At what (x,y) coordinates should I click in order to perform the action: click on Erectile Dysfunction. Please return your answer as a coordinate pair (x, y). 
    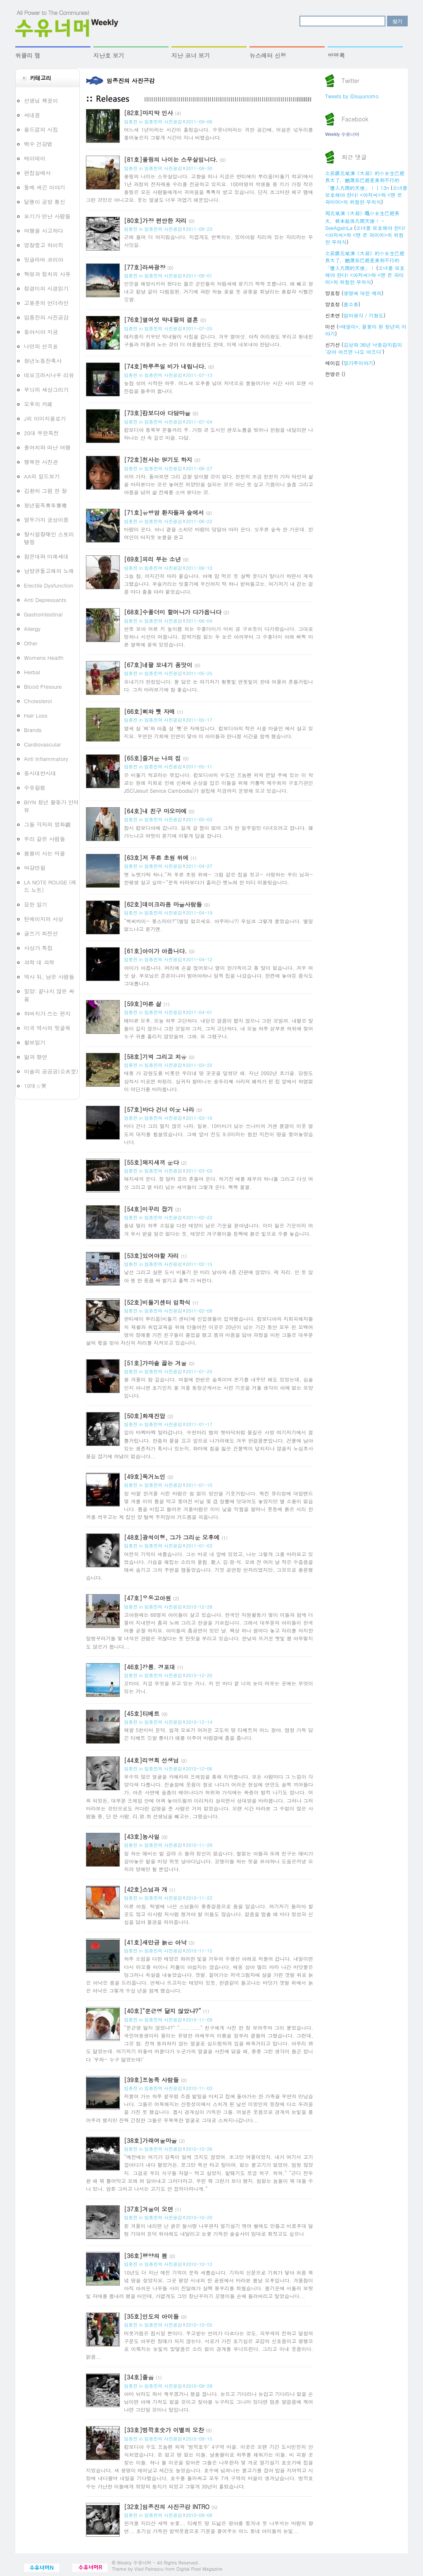
    Looking at the image, I should click on (48, 585).